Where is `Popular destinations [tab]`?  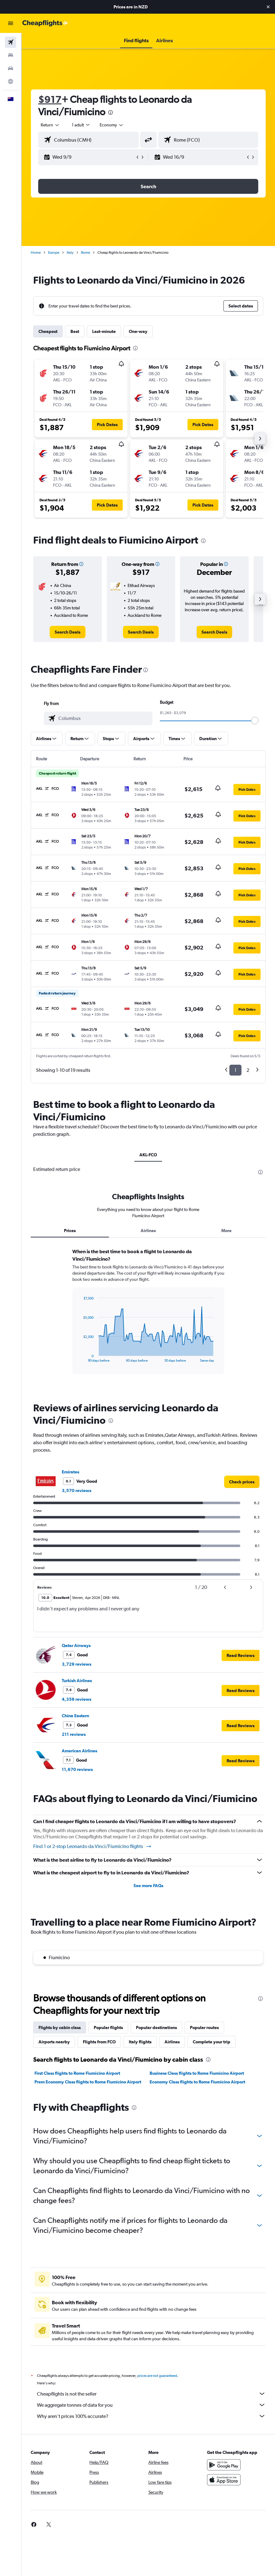
Popular destinations [tab] is located at coordinates (156, 2027).